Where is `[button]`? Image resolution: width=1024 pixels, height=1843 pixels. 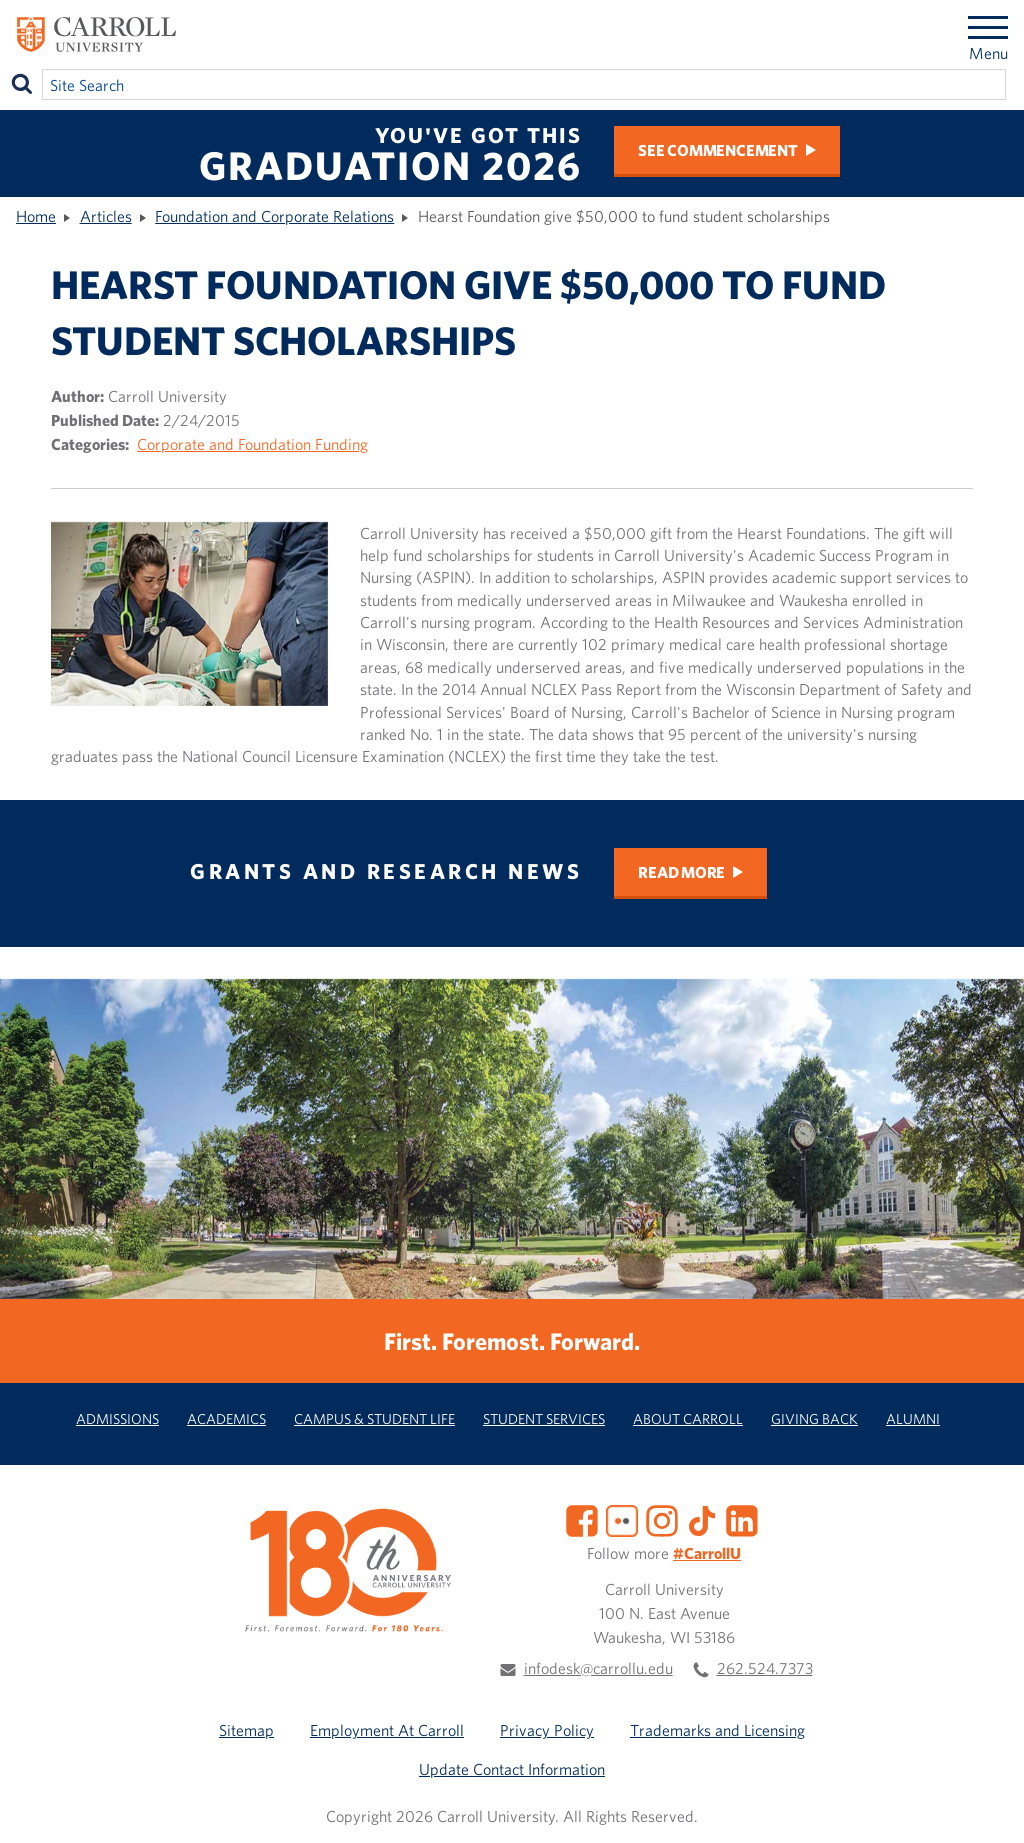
[button] is located at coordinates (987, 1806).